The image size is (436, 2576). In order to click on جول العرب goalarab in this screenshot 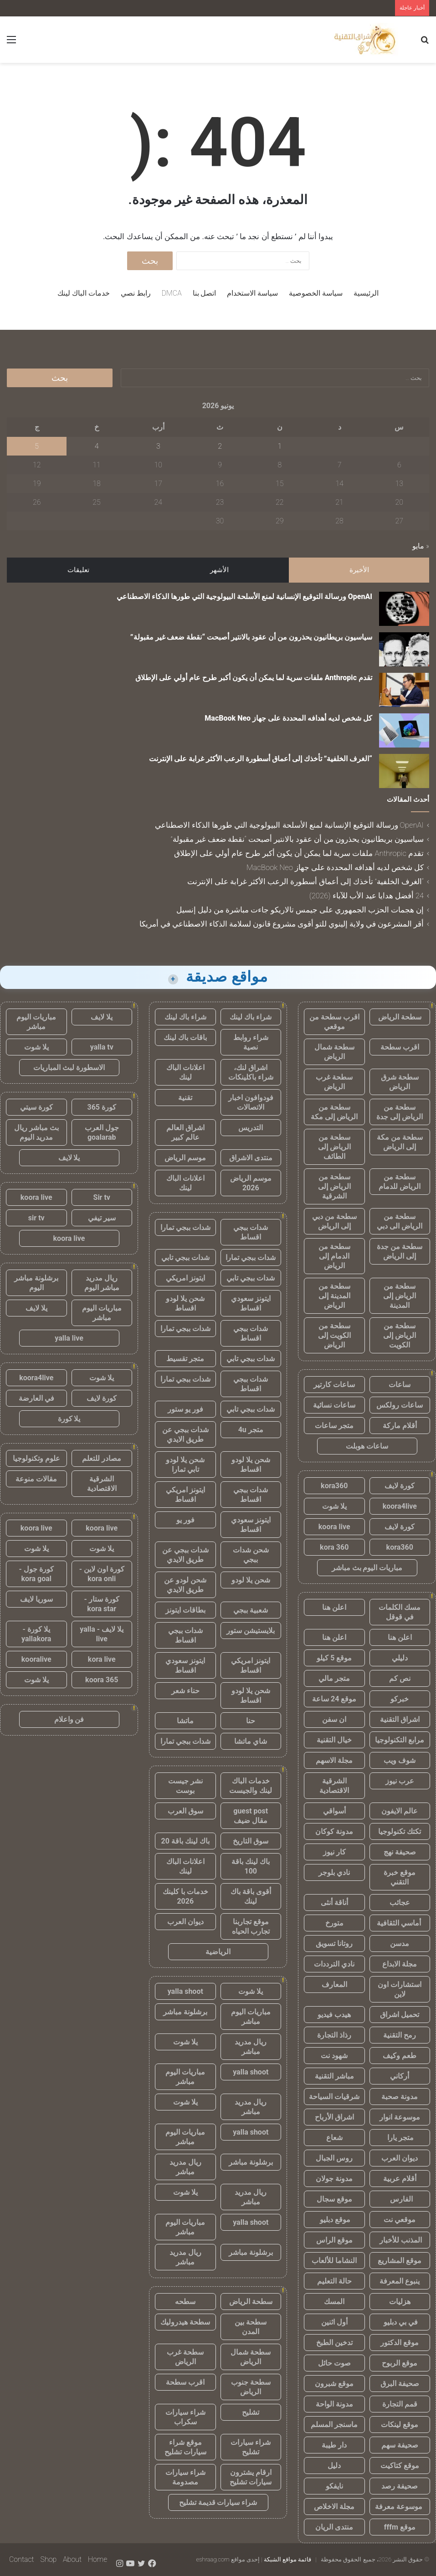, I will do `click(102, 1132)`.